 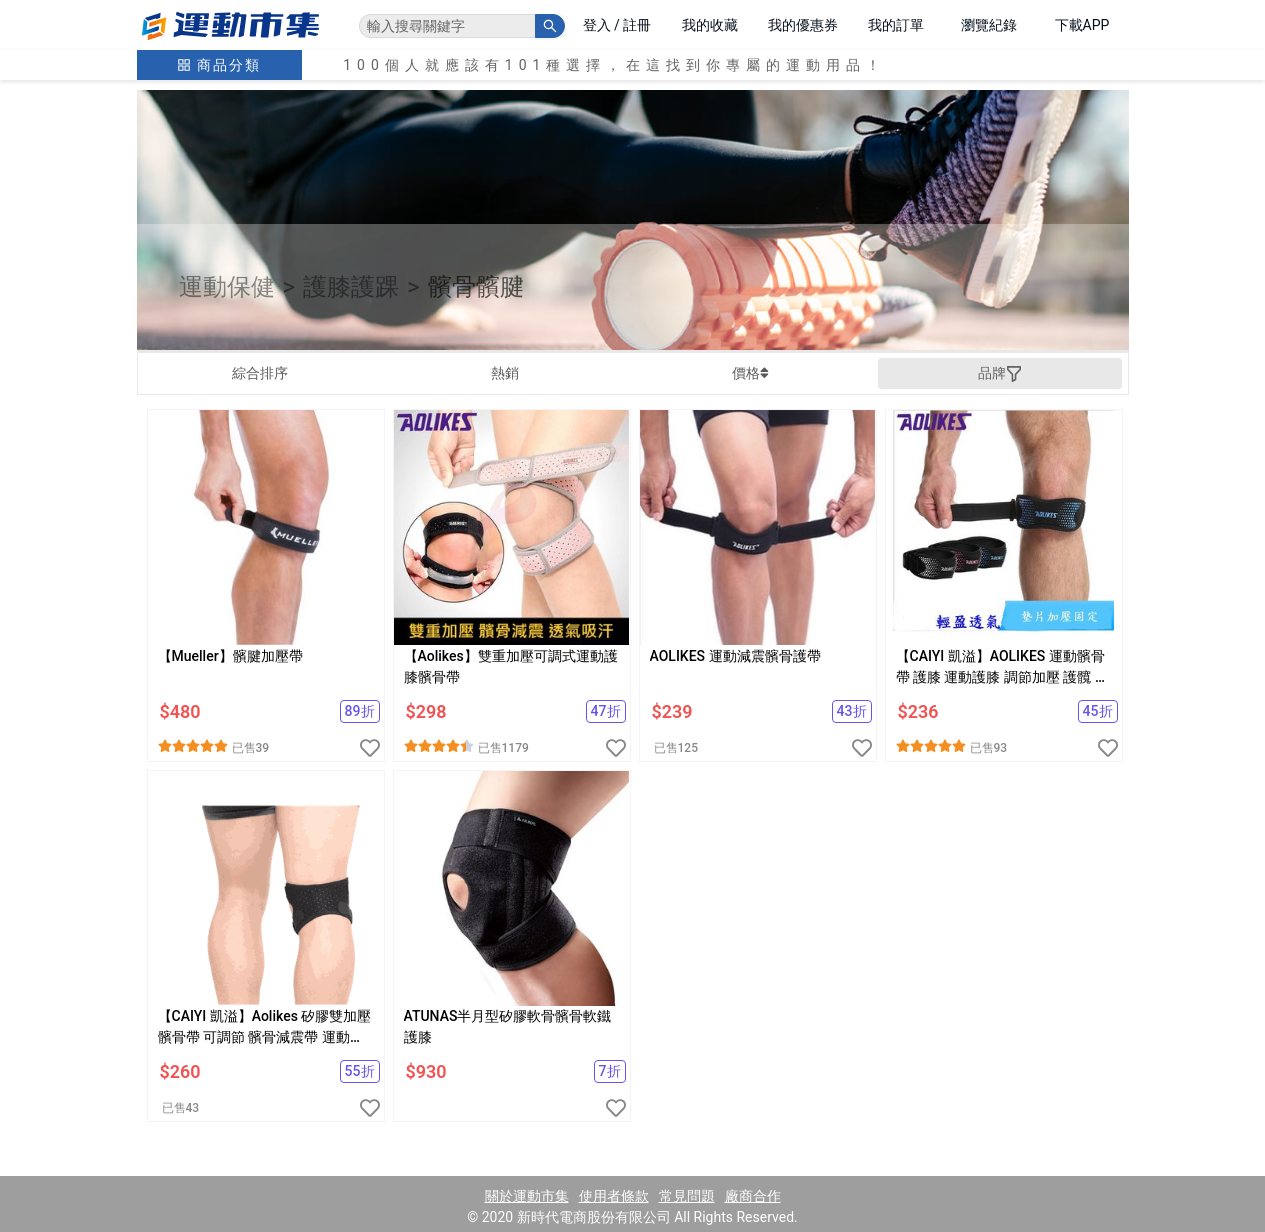 I want to click on 瀏覽紀錄, so click(x=989, y=25).